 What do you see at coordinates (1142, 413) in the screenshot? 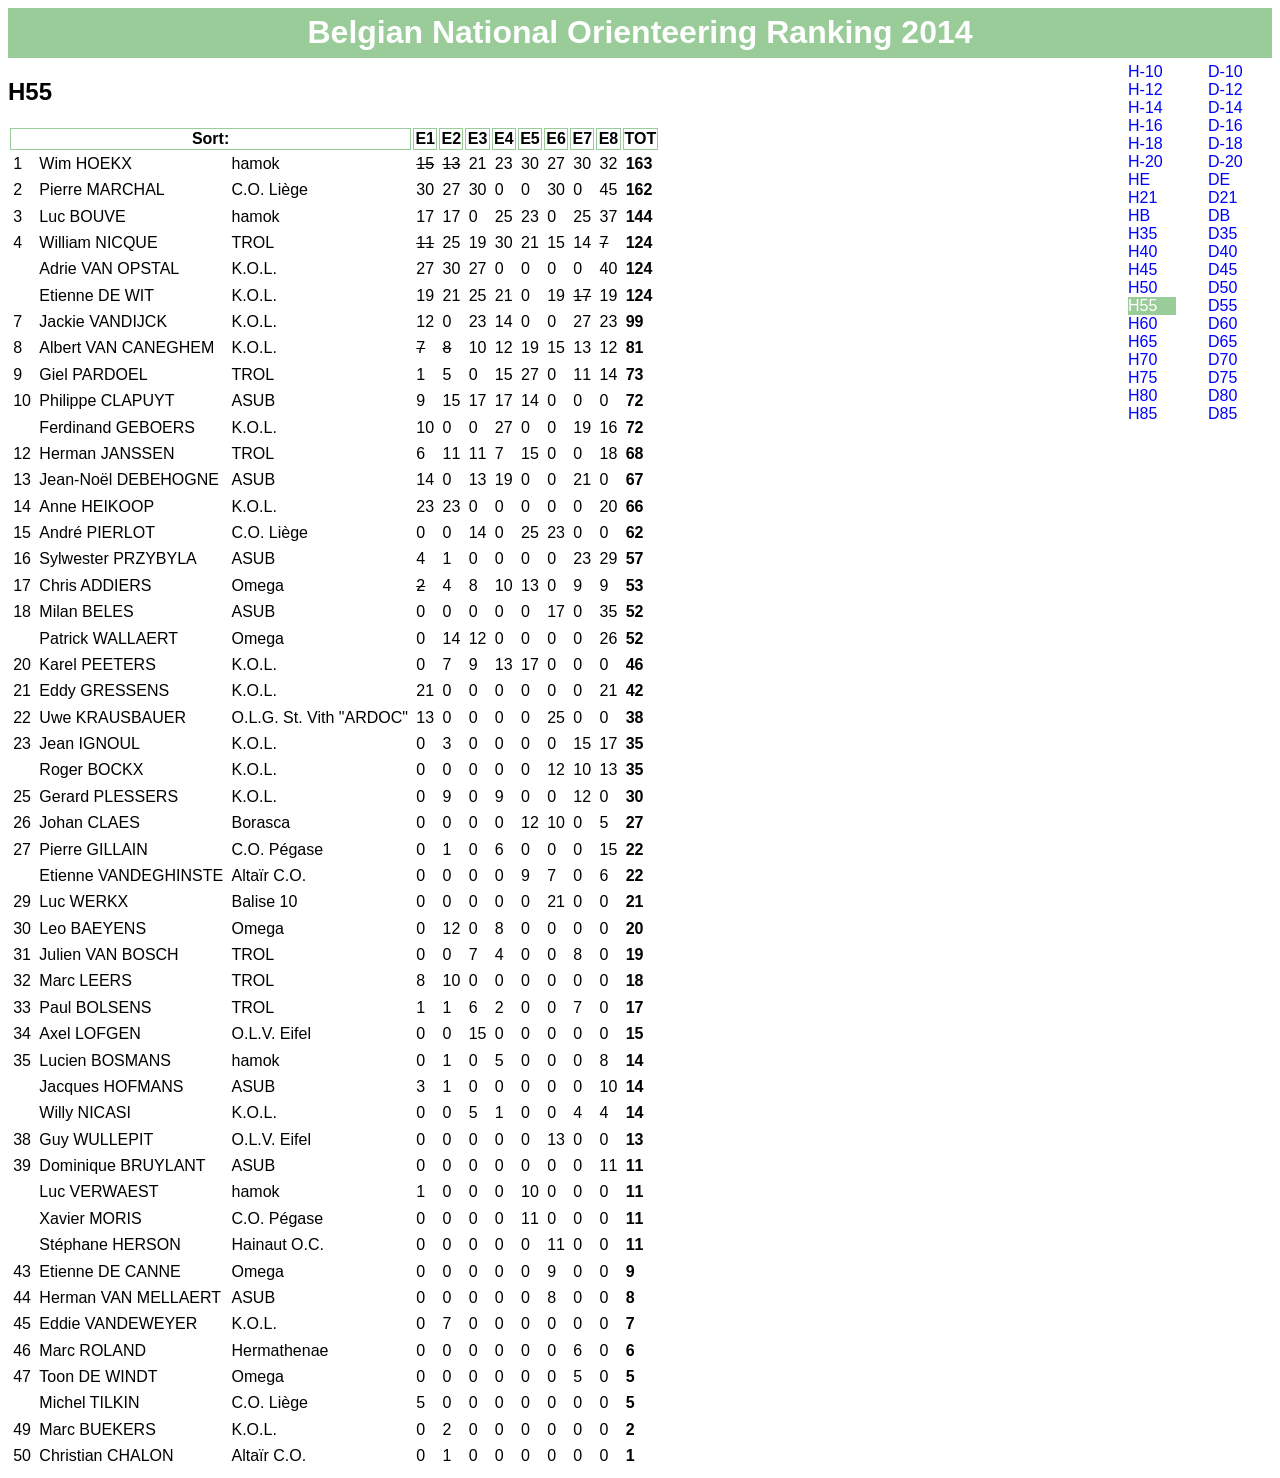
I see `H85` at bounding box center [1142, 413].